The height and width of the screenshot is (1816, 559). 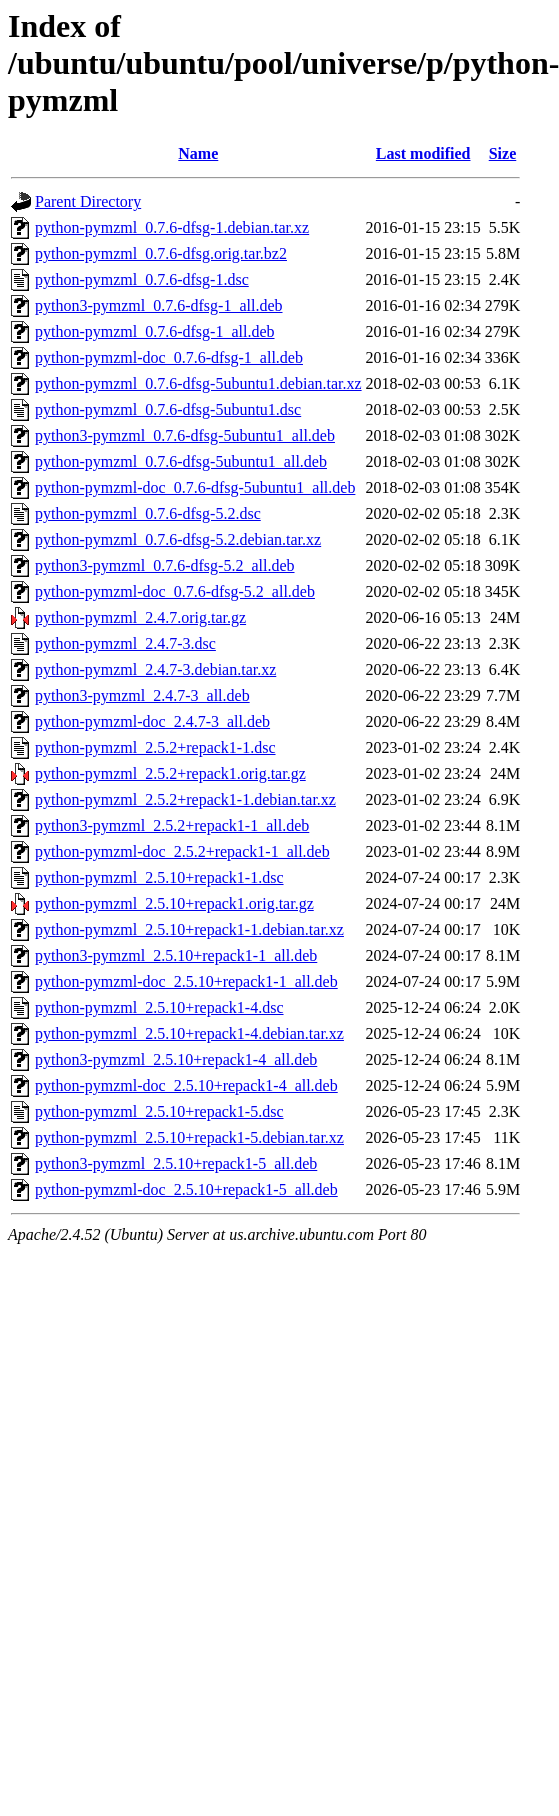 I want to click on python-pymzml_2.5.2+repack1-1.dsc, so click(x=155, y=747).